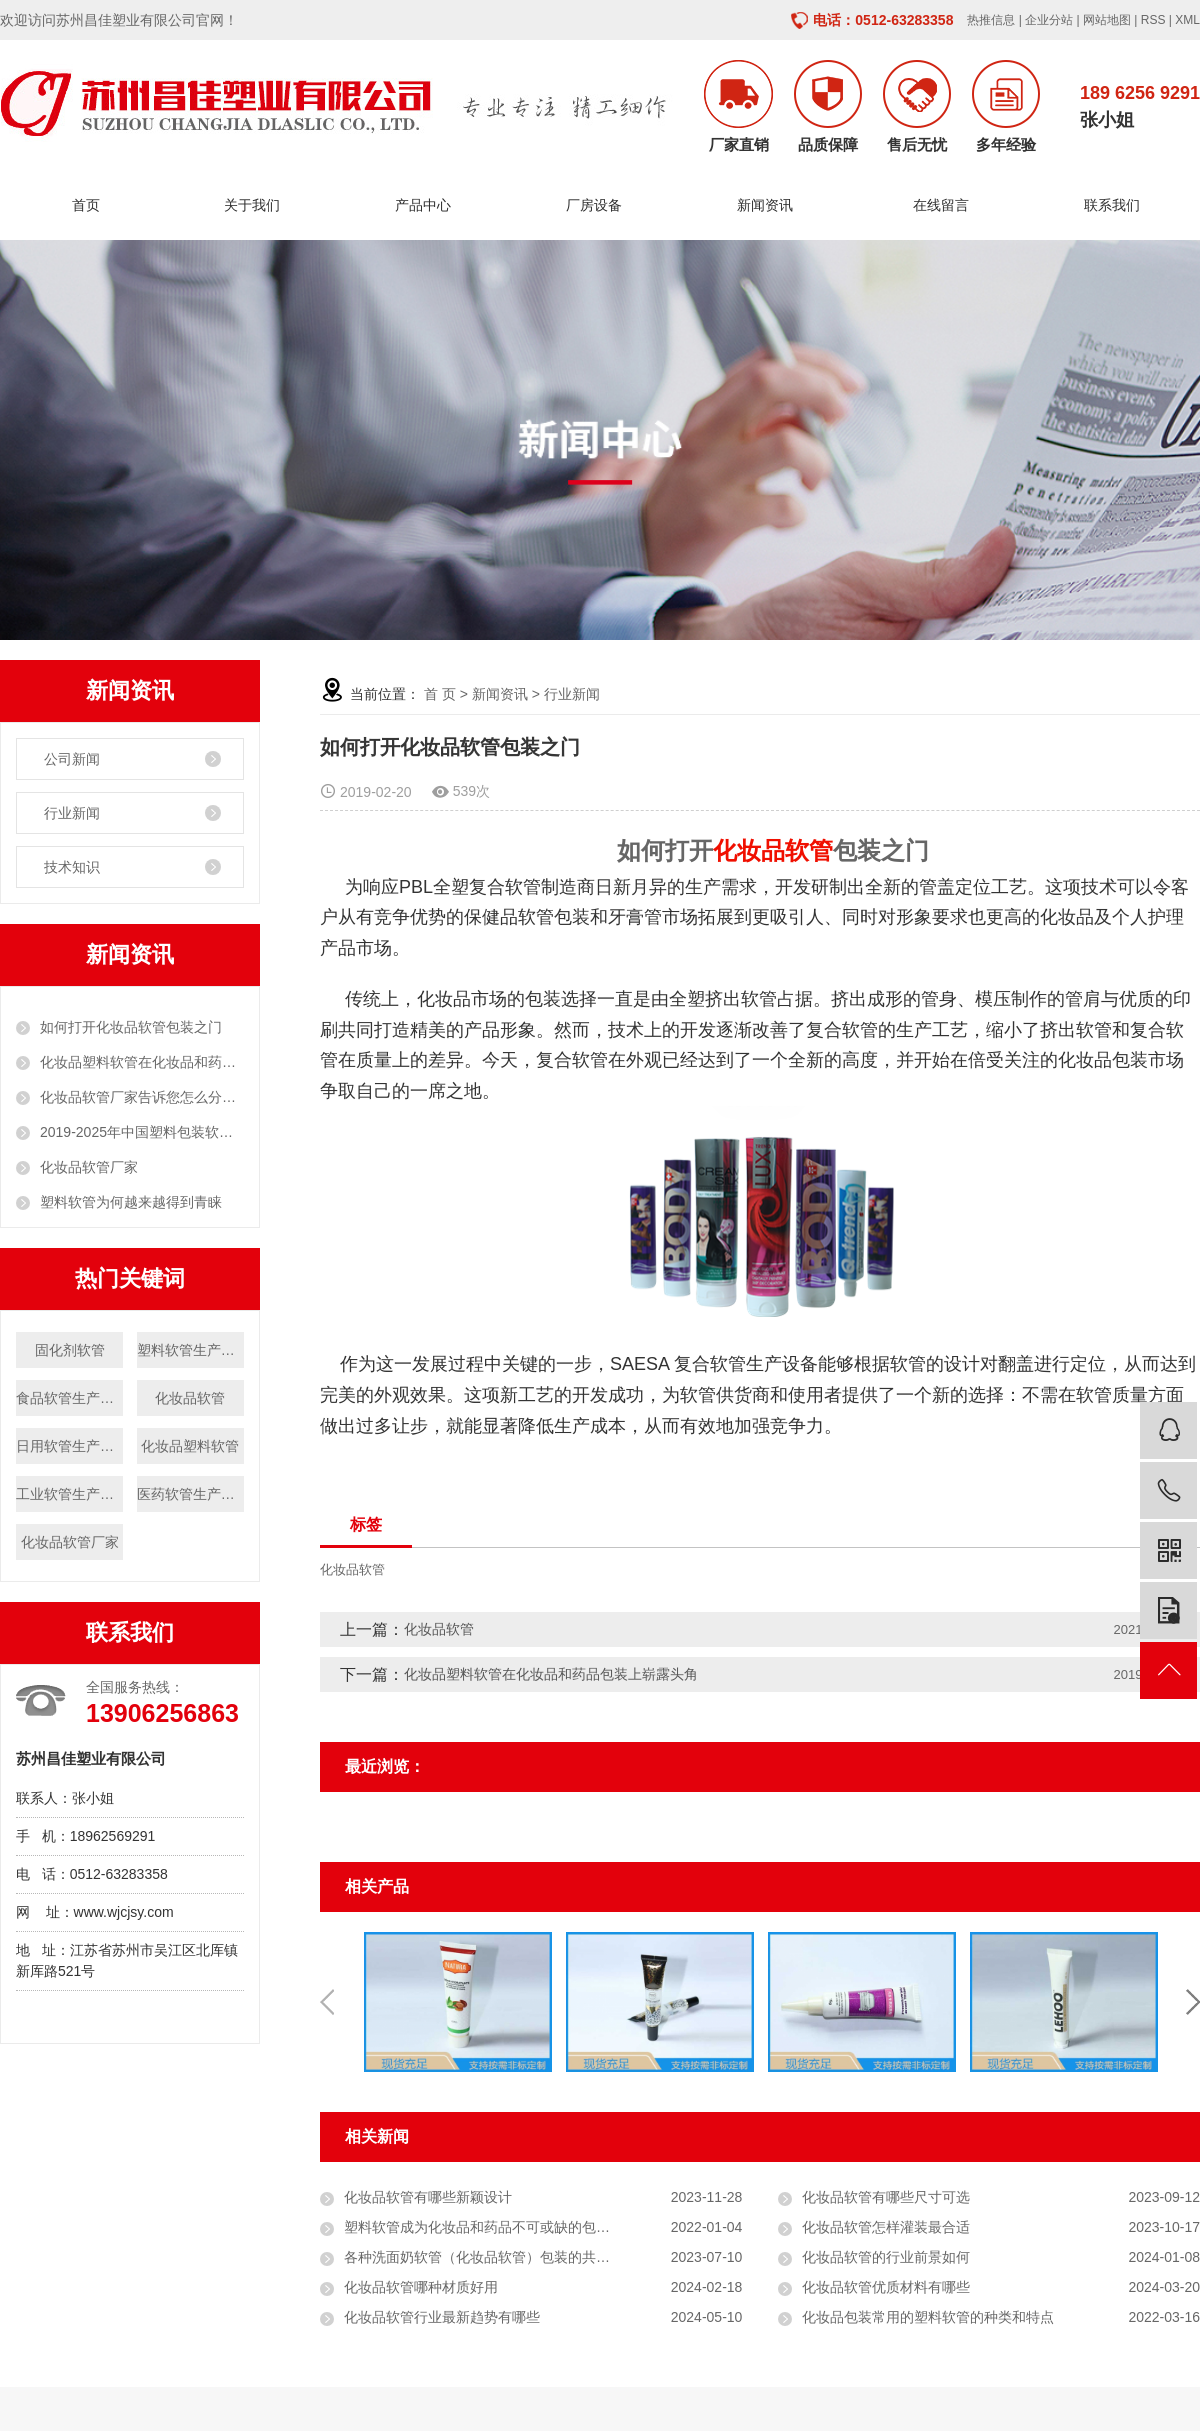  What do you see at coordinates (142, 1097) in the screenshot?
I see `化妆品软管厂家告诉您怎么分辨化妆品塑料软管的原料？` at bounding box center [142, 1097].